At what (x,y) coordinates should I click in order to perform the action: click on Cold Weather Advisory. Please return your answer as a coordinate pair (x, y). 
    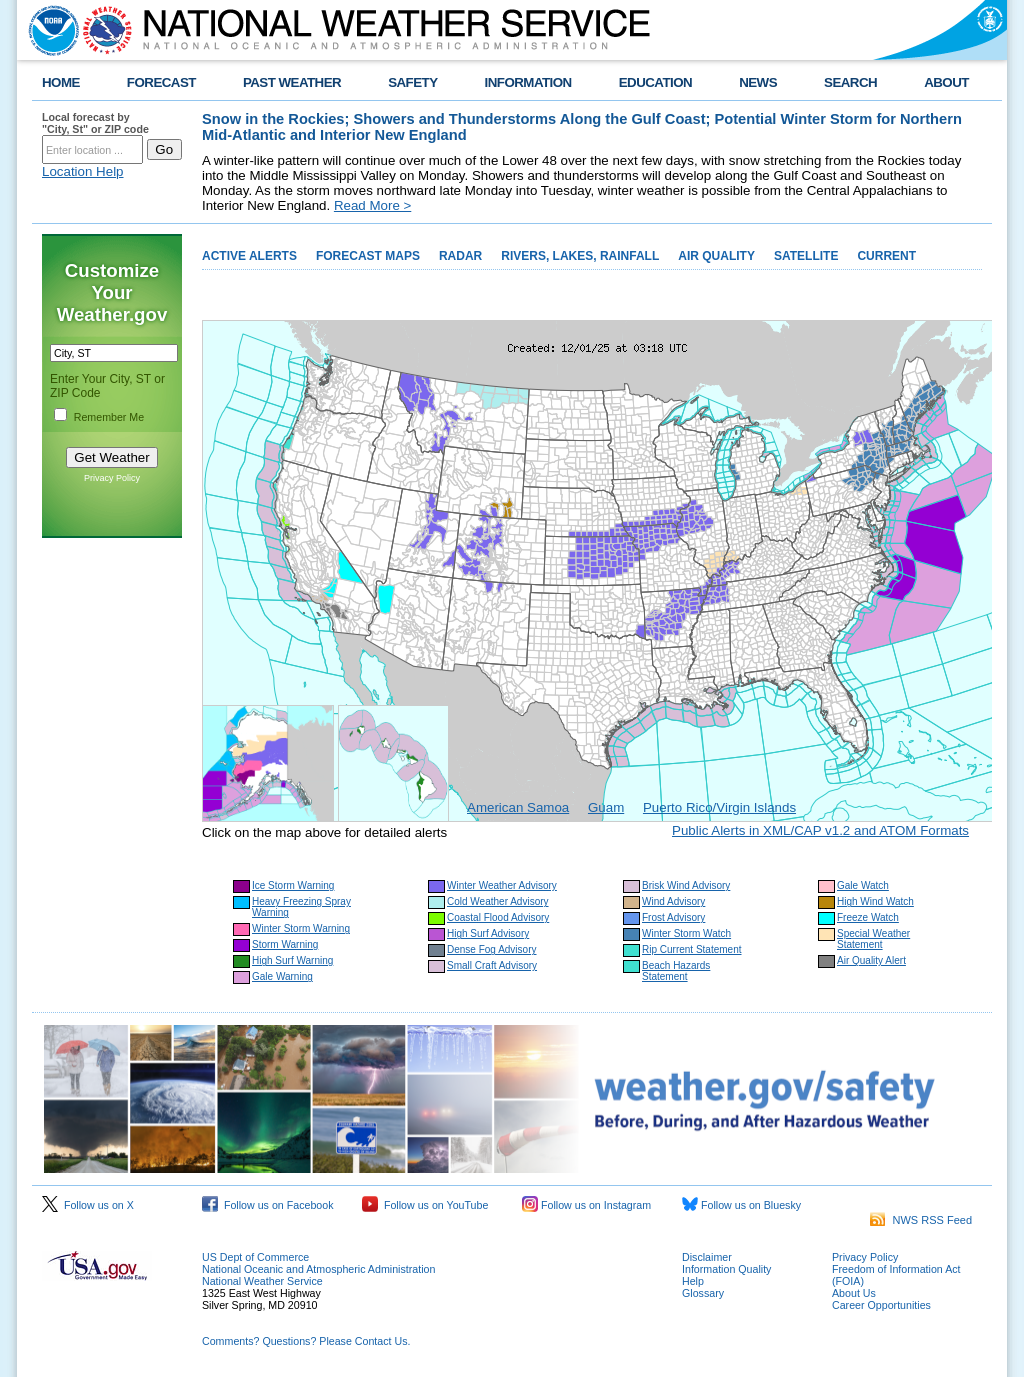
    Looking at the image, I should click on (498, 901).